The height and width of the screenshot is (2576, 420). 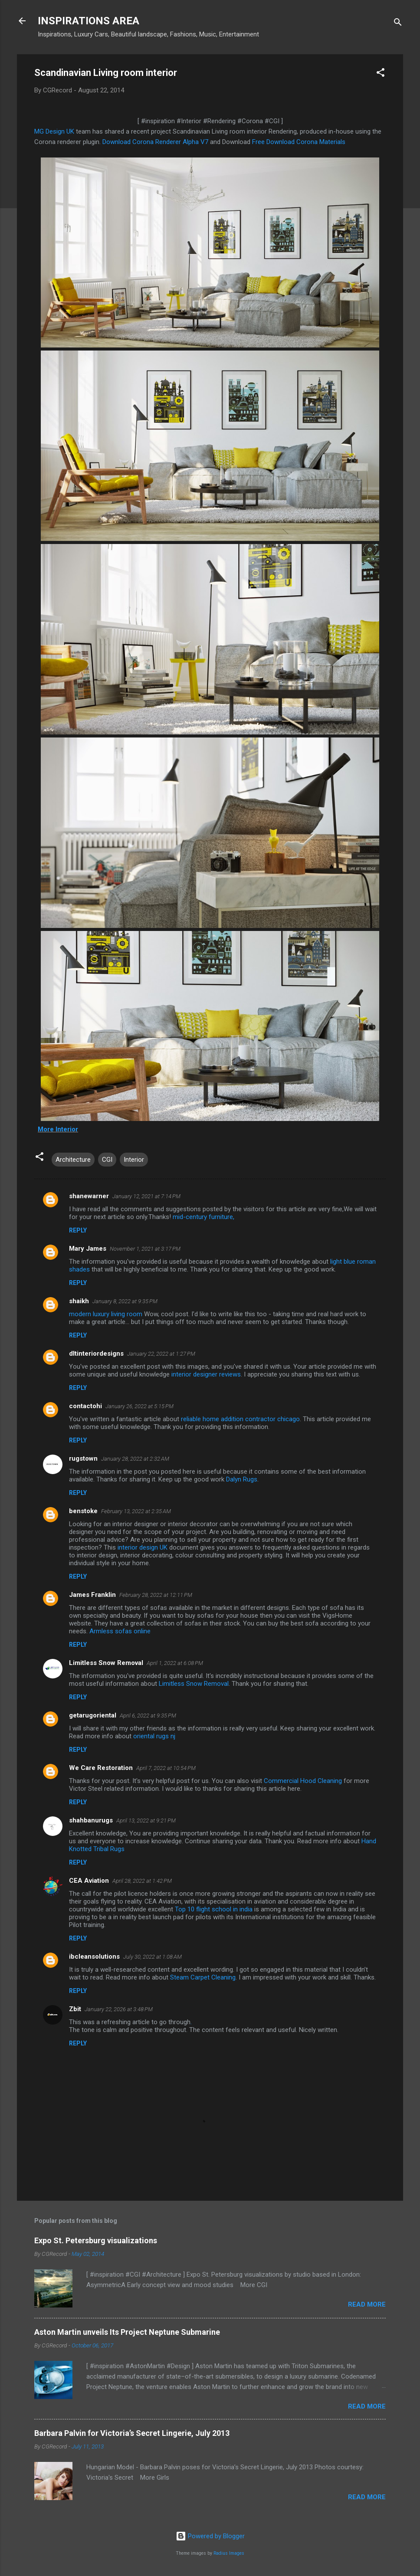 I want to click on April 6, 2022 at 9:35 PM, so click(x=148, y=1715).